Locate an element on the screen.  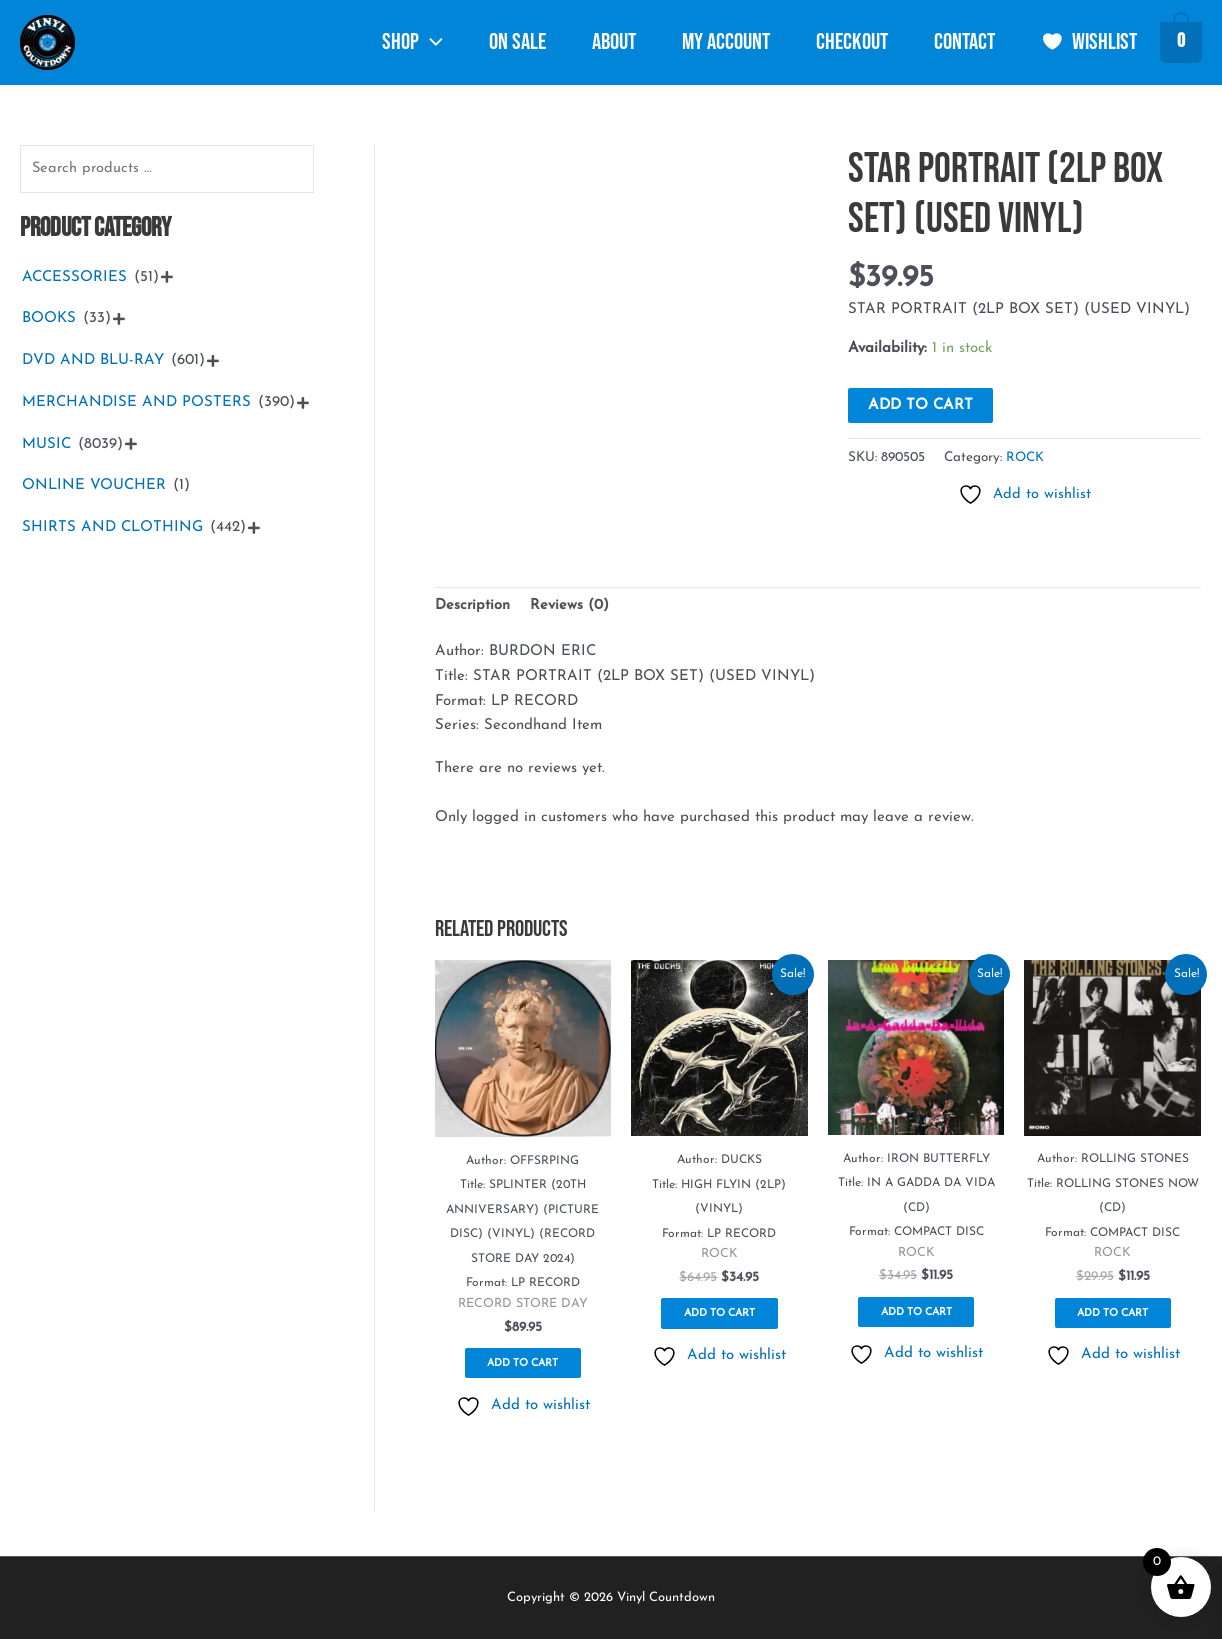
Reviews (0) [tab] is located at coordinates (570, 605).